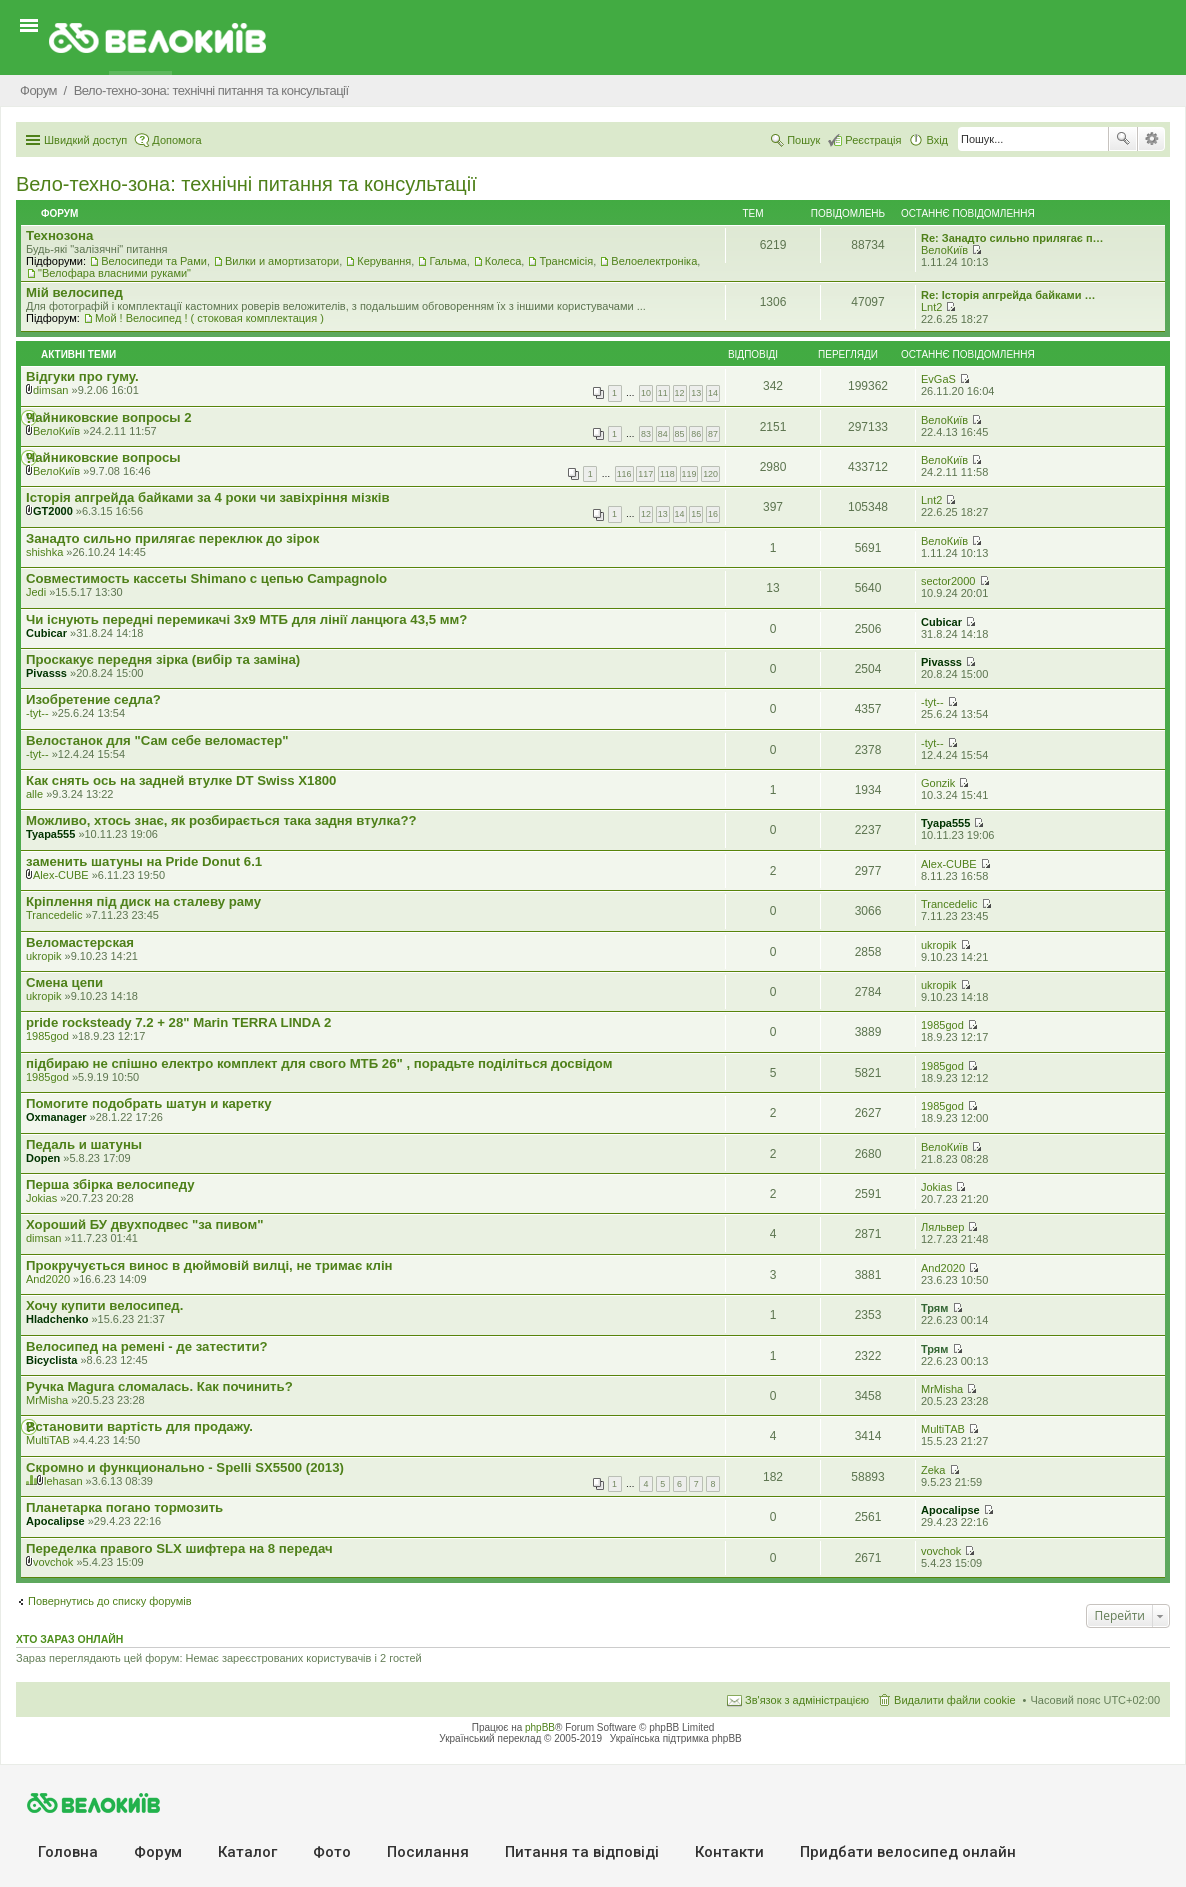 The height and width of the screenshot is (1887, 1186). Describe the element at coordinates (74, 292) in the screenshot. I see `Мiй велосипед` at that location.